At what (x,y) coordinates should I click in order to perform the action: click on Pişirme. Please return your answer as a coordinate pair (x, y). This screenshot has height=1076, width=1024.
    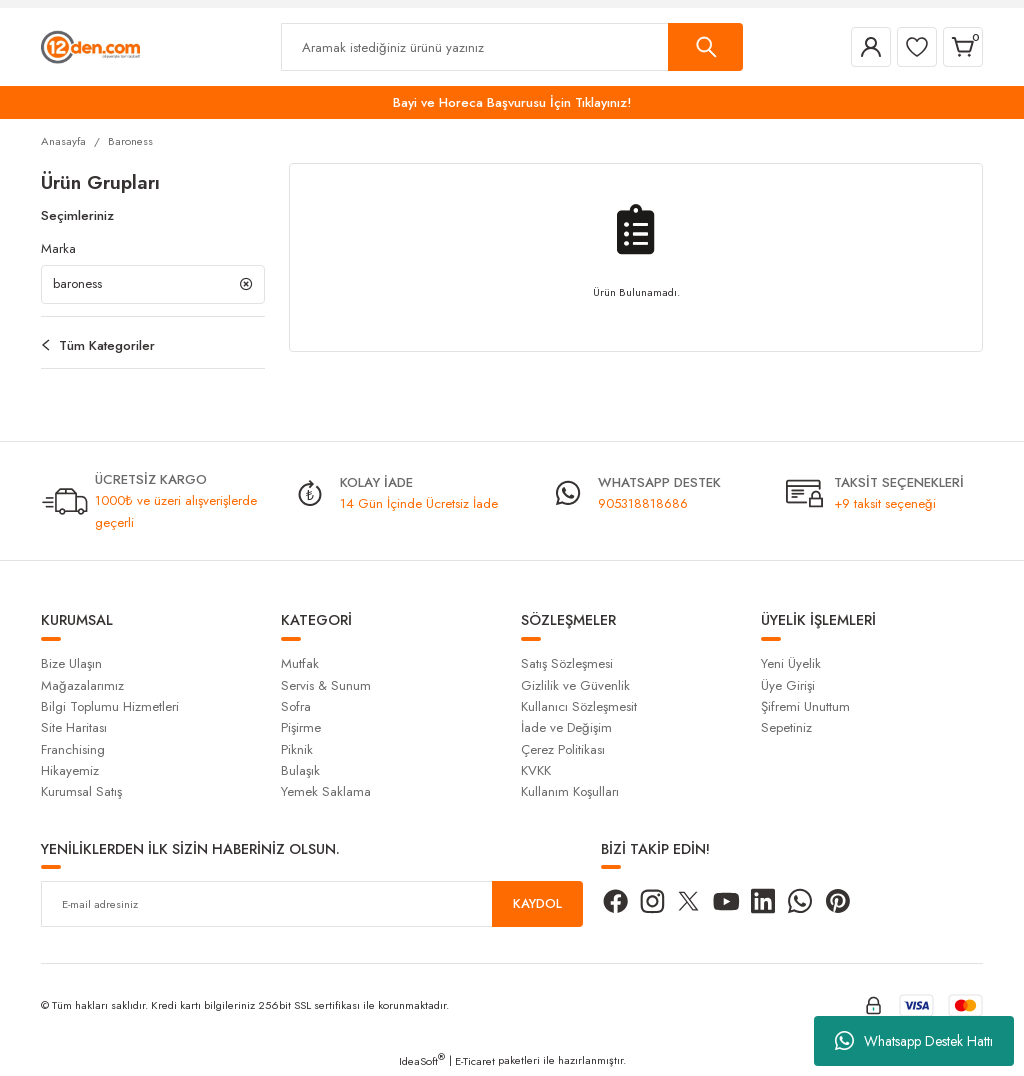
    Looking at the image, I should click on (301, 728).